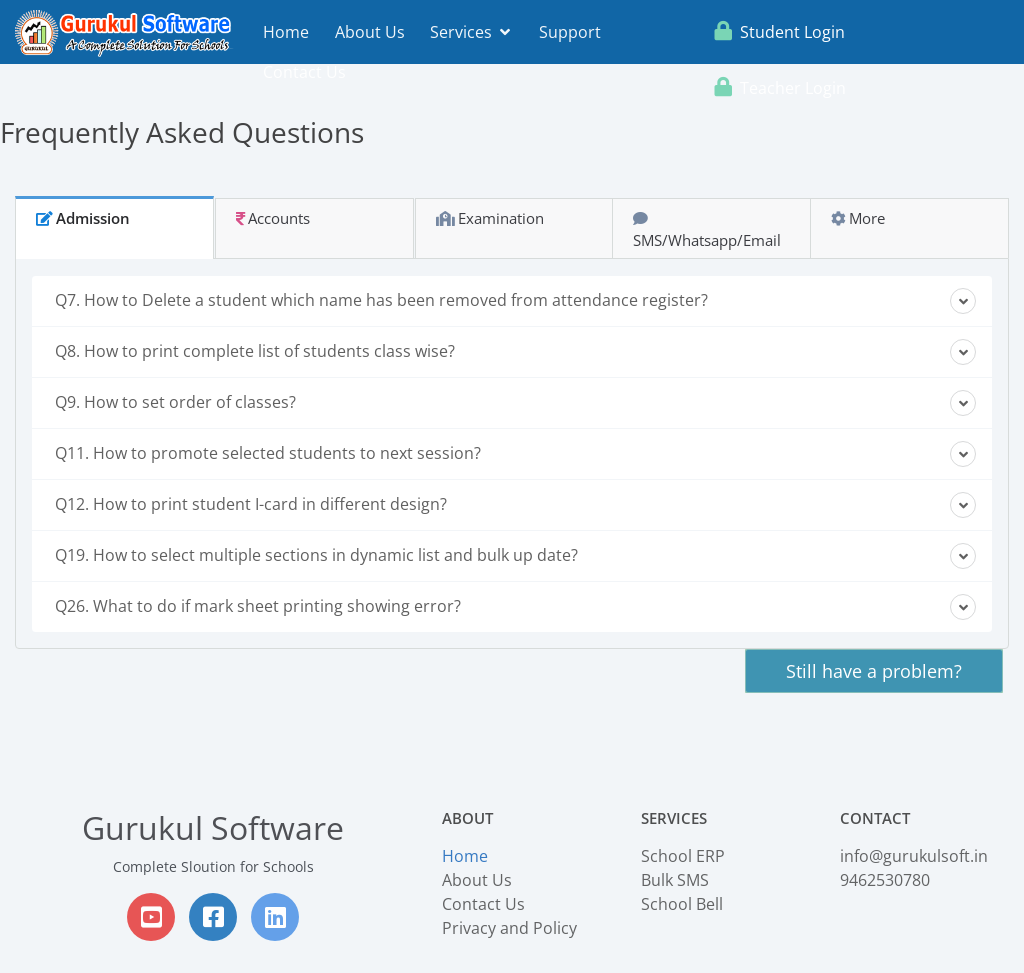 The height and width of the screenshot is (973, 1024). What do you see at coordinates (83, 218) in the screenshot?
I see `Admission [tab]` at bounding box center [83, 218].